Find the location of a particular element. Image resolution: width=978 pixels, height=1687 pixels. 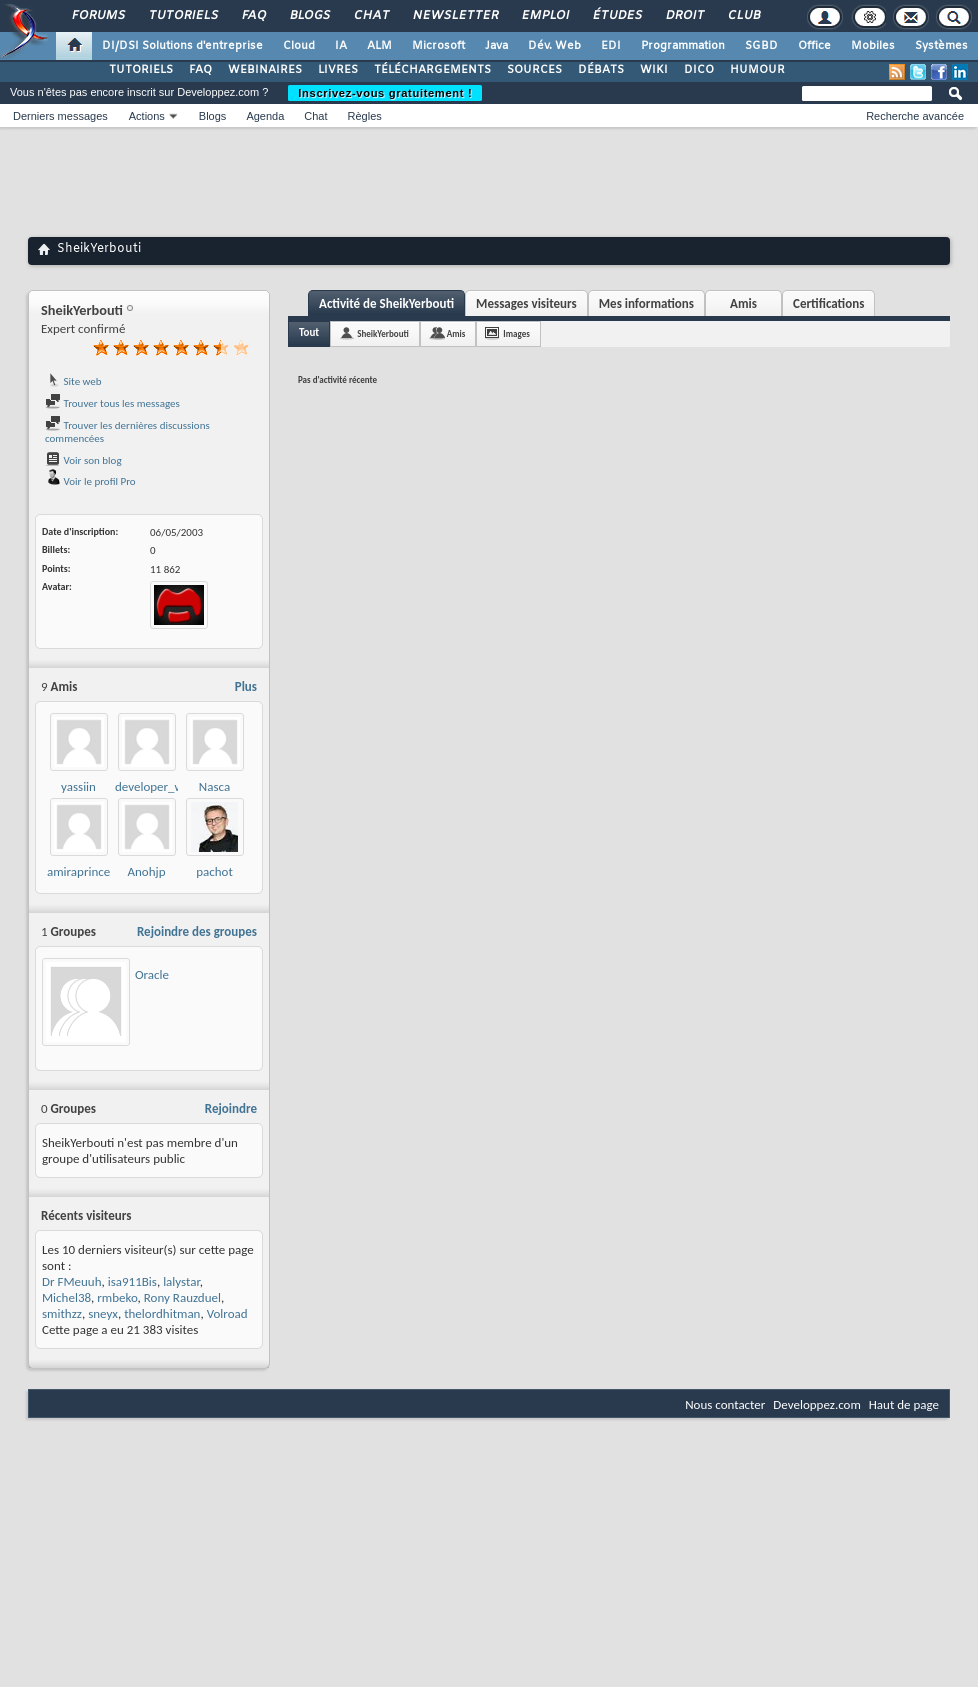

Oracle is located at coordinates (152, 974).